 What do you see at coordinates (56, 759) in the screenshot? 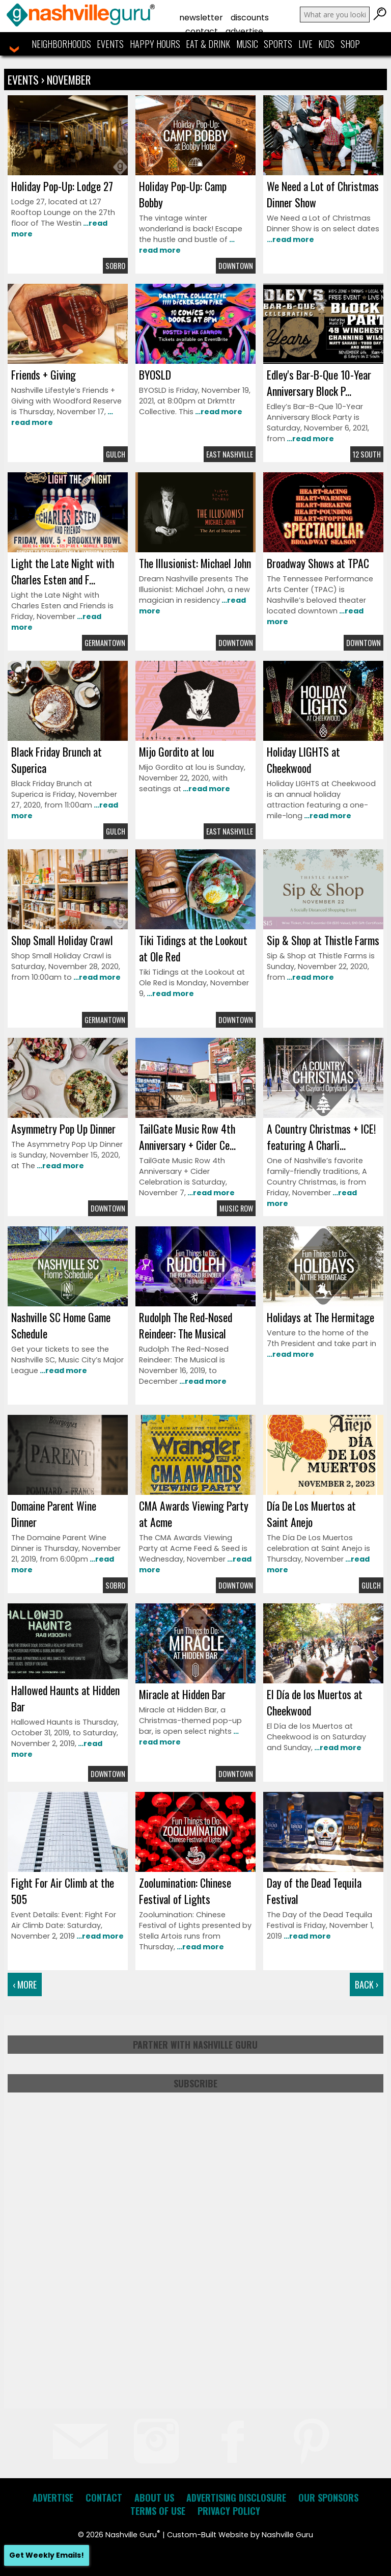
I see `Black Friday Brunch at Superica` at bounding box center [56, 759].